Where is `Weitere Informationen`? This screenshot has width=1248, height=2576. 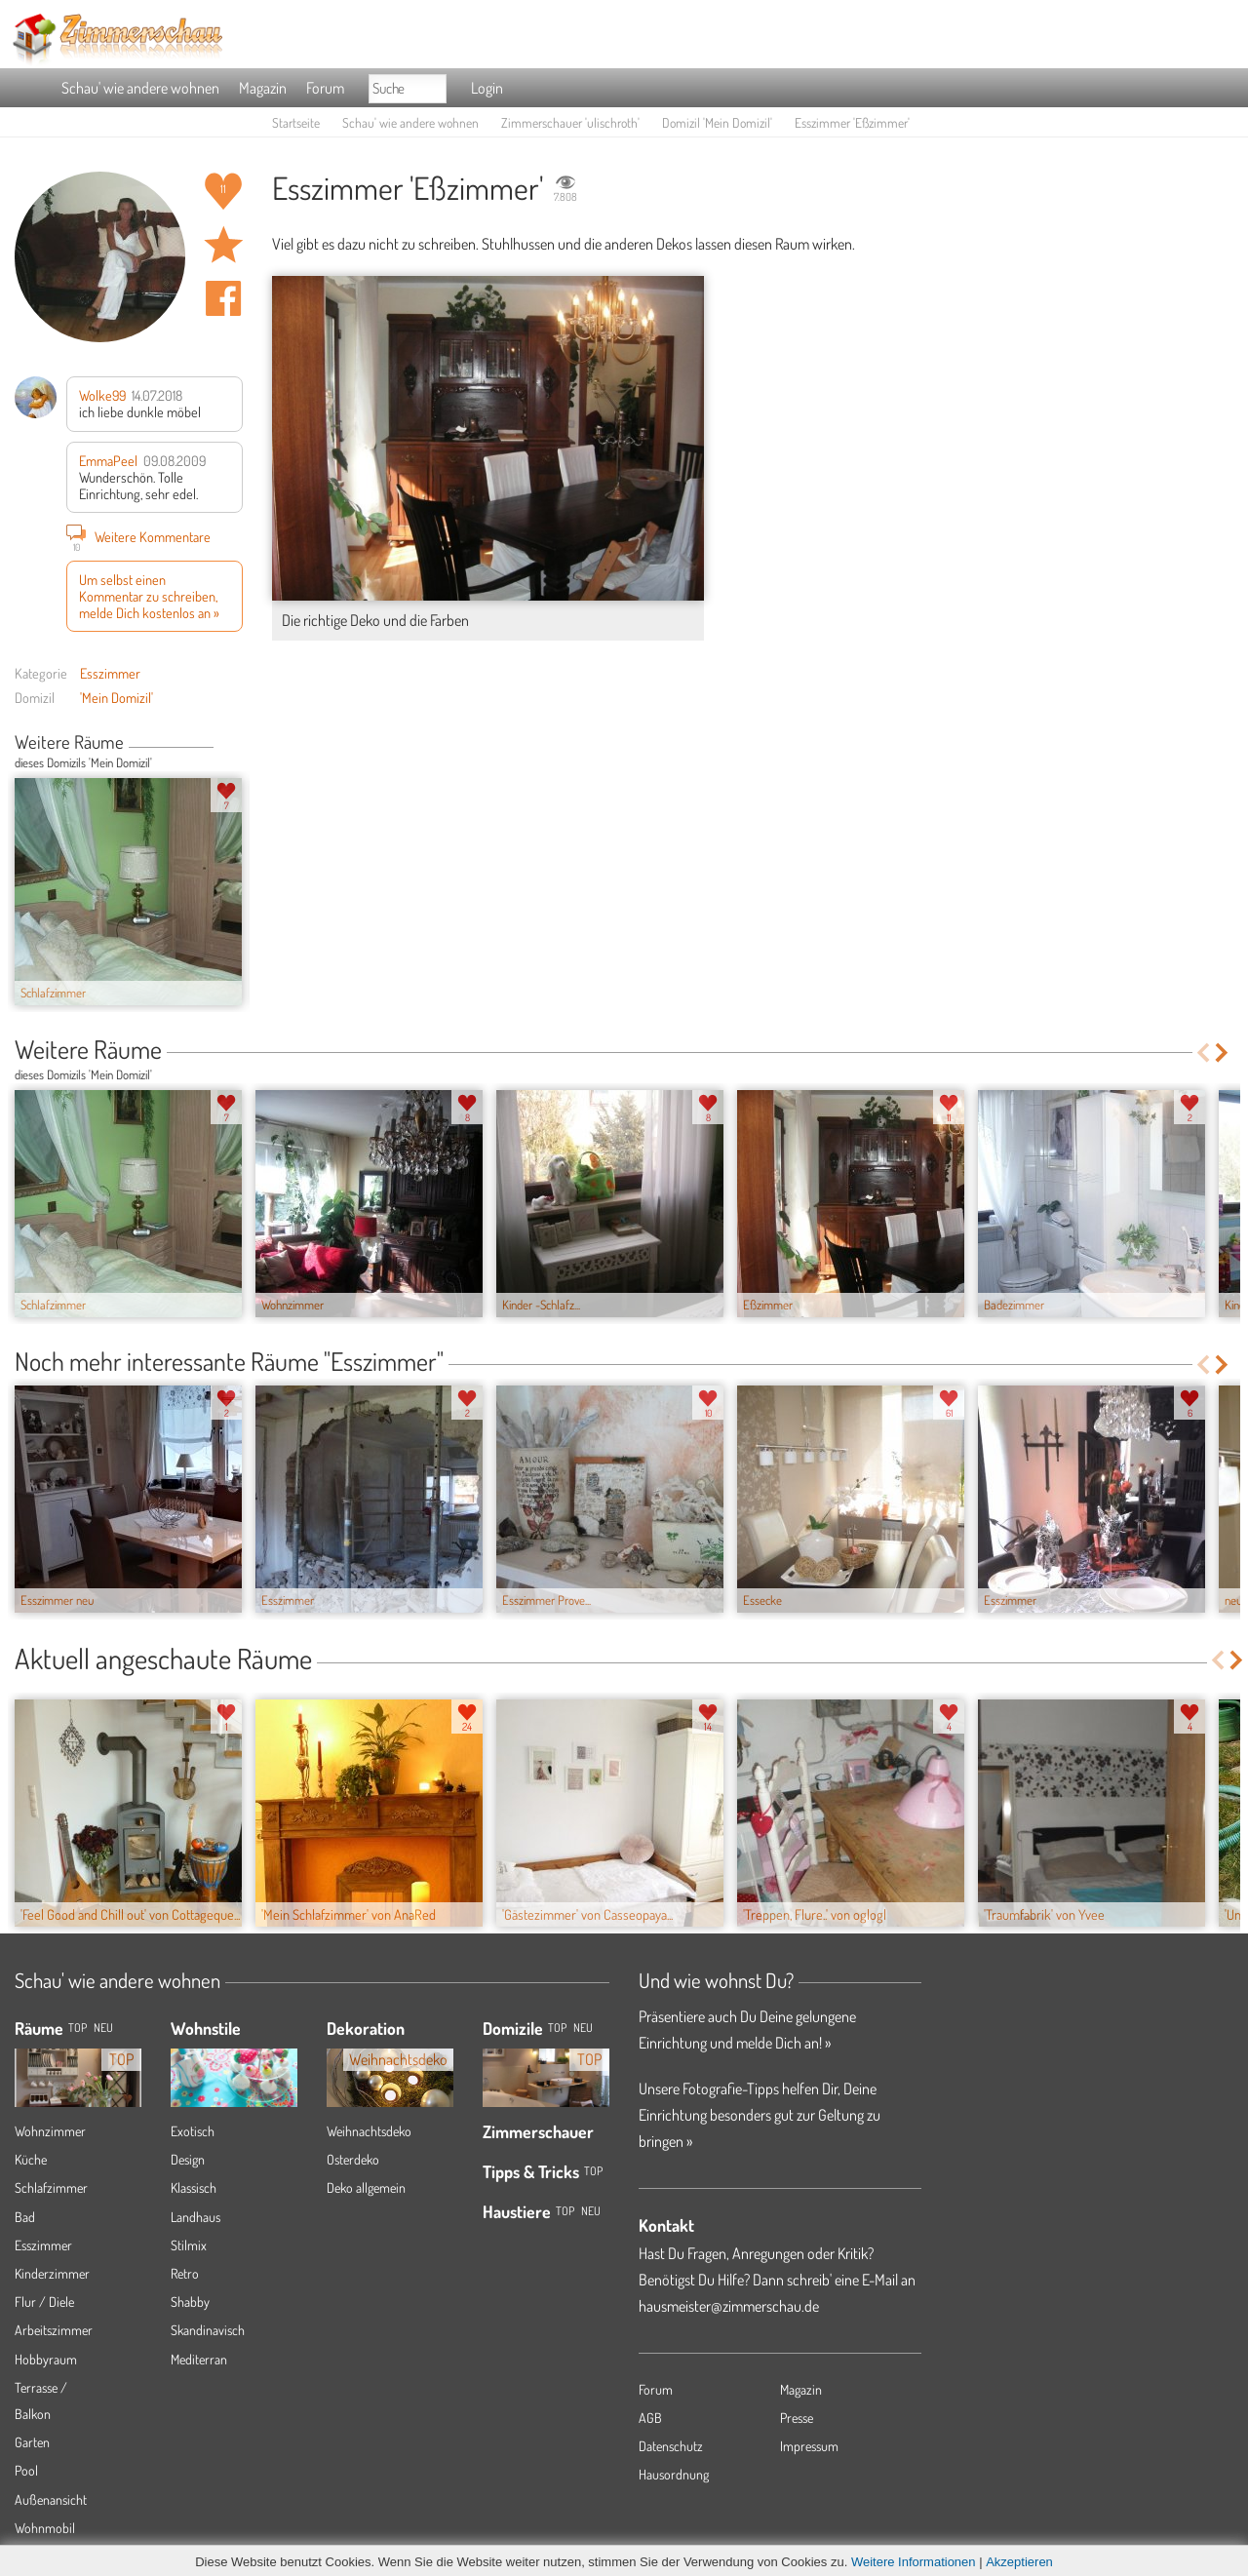
Weitere Informationen is located at coordinates (913, 2562).